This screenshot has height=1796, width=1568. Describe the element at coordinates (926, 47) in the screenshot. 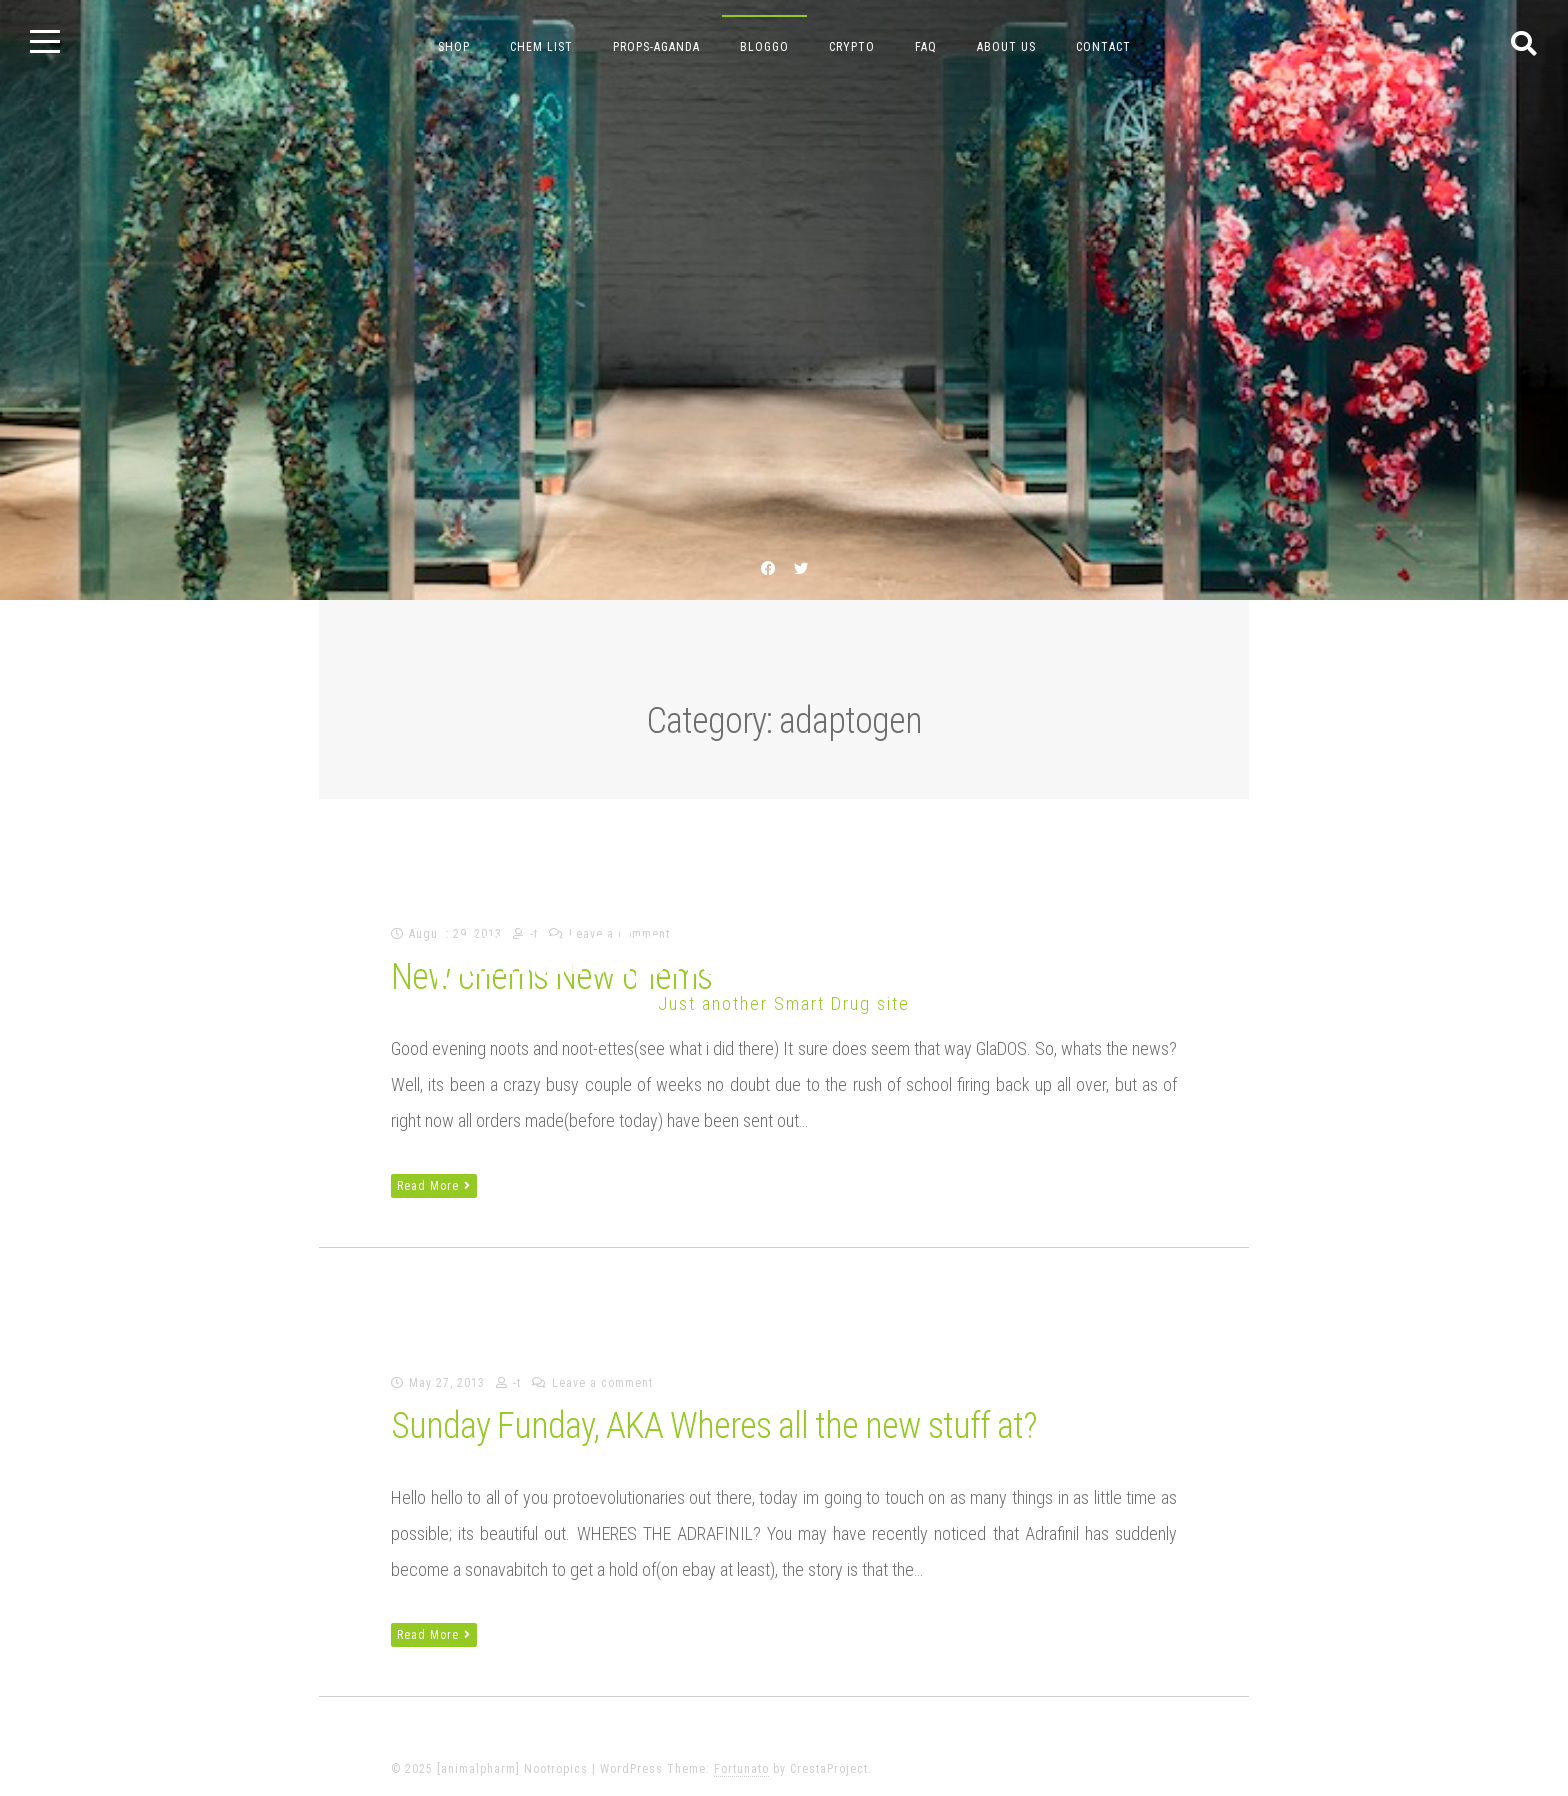

I see `FAQ` at that location.